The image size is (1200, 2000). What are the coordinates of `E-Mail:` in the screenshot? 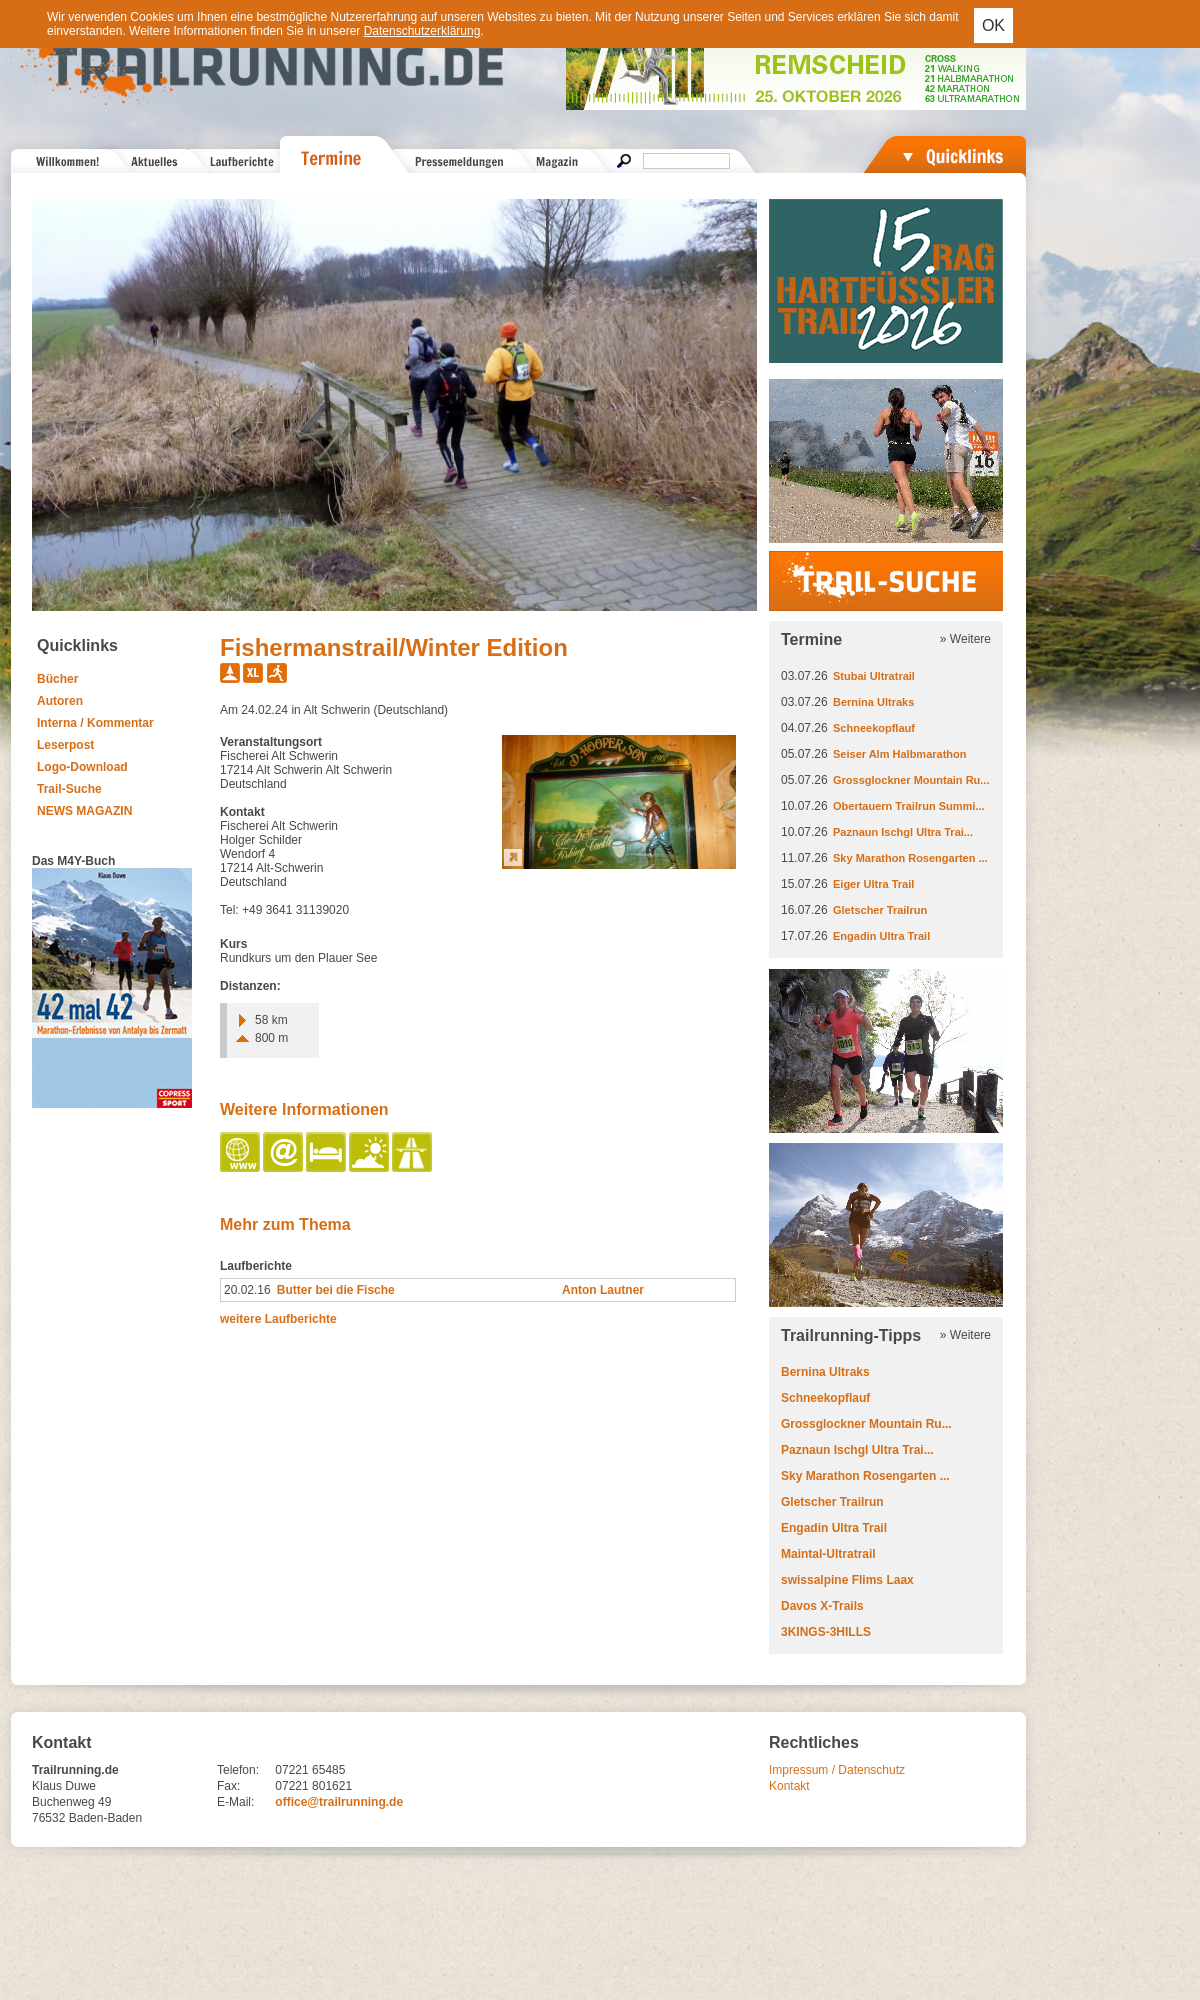 It's located at (235, 1802).